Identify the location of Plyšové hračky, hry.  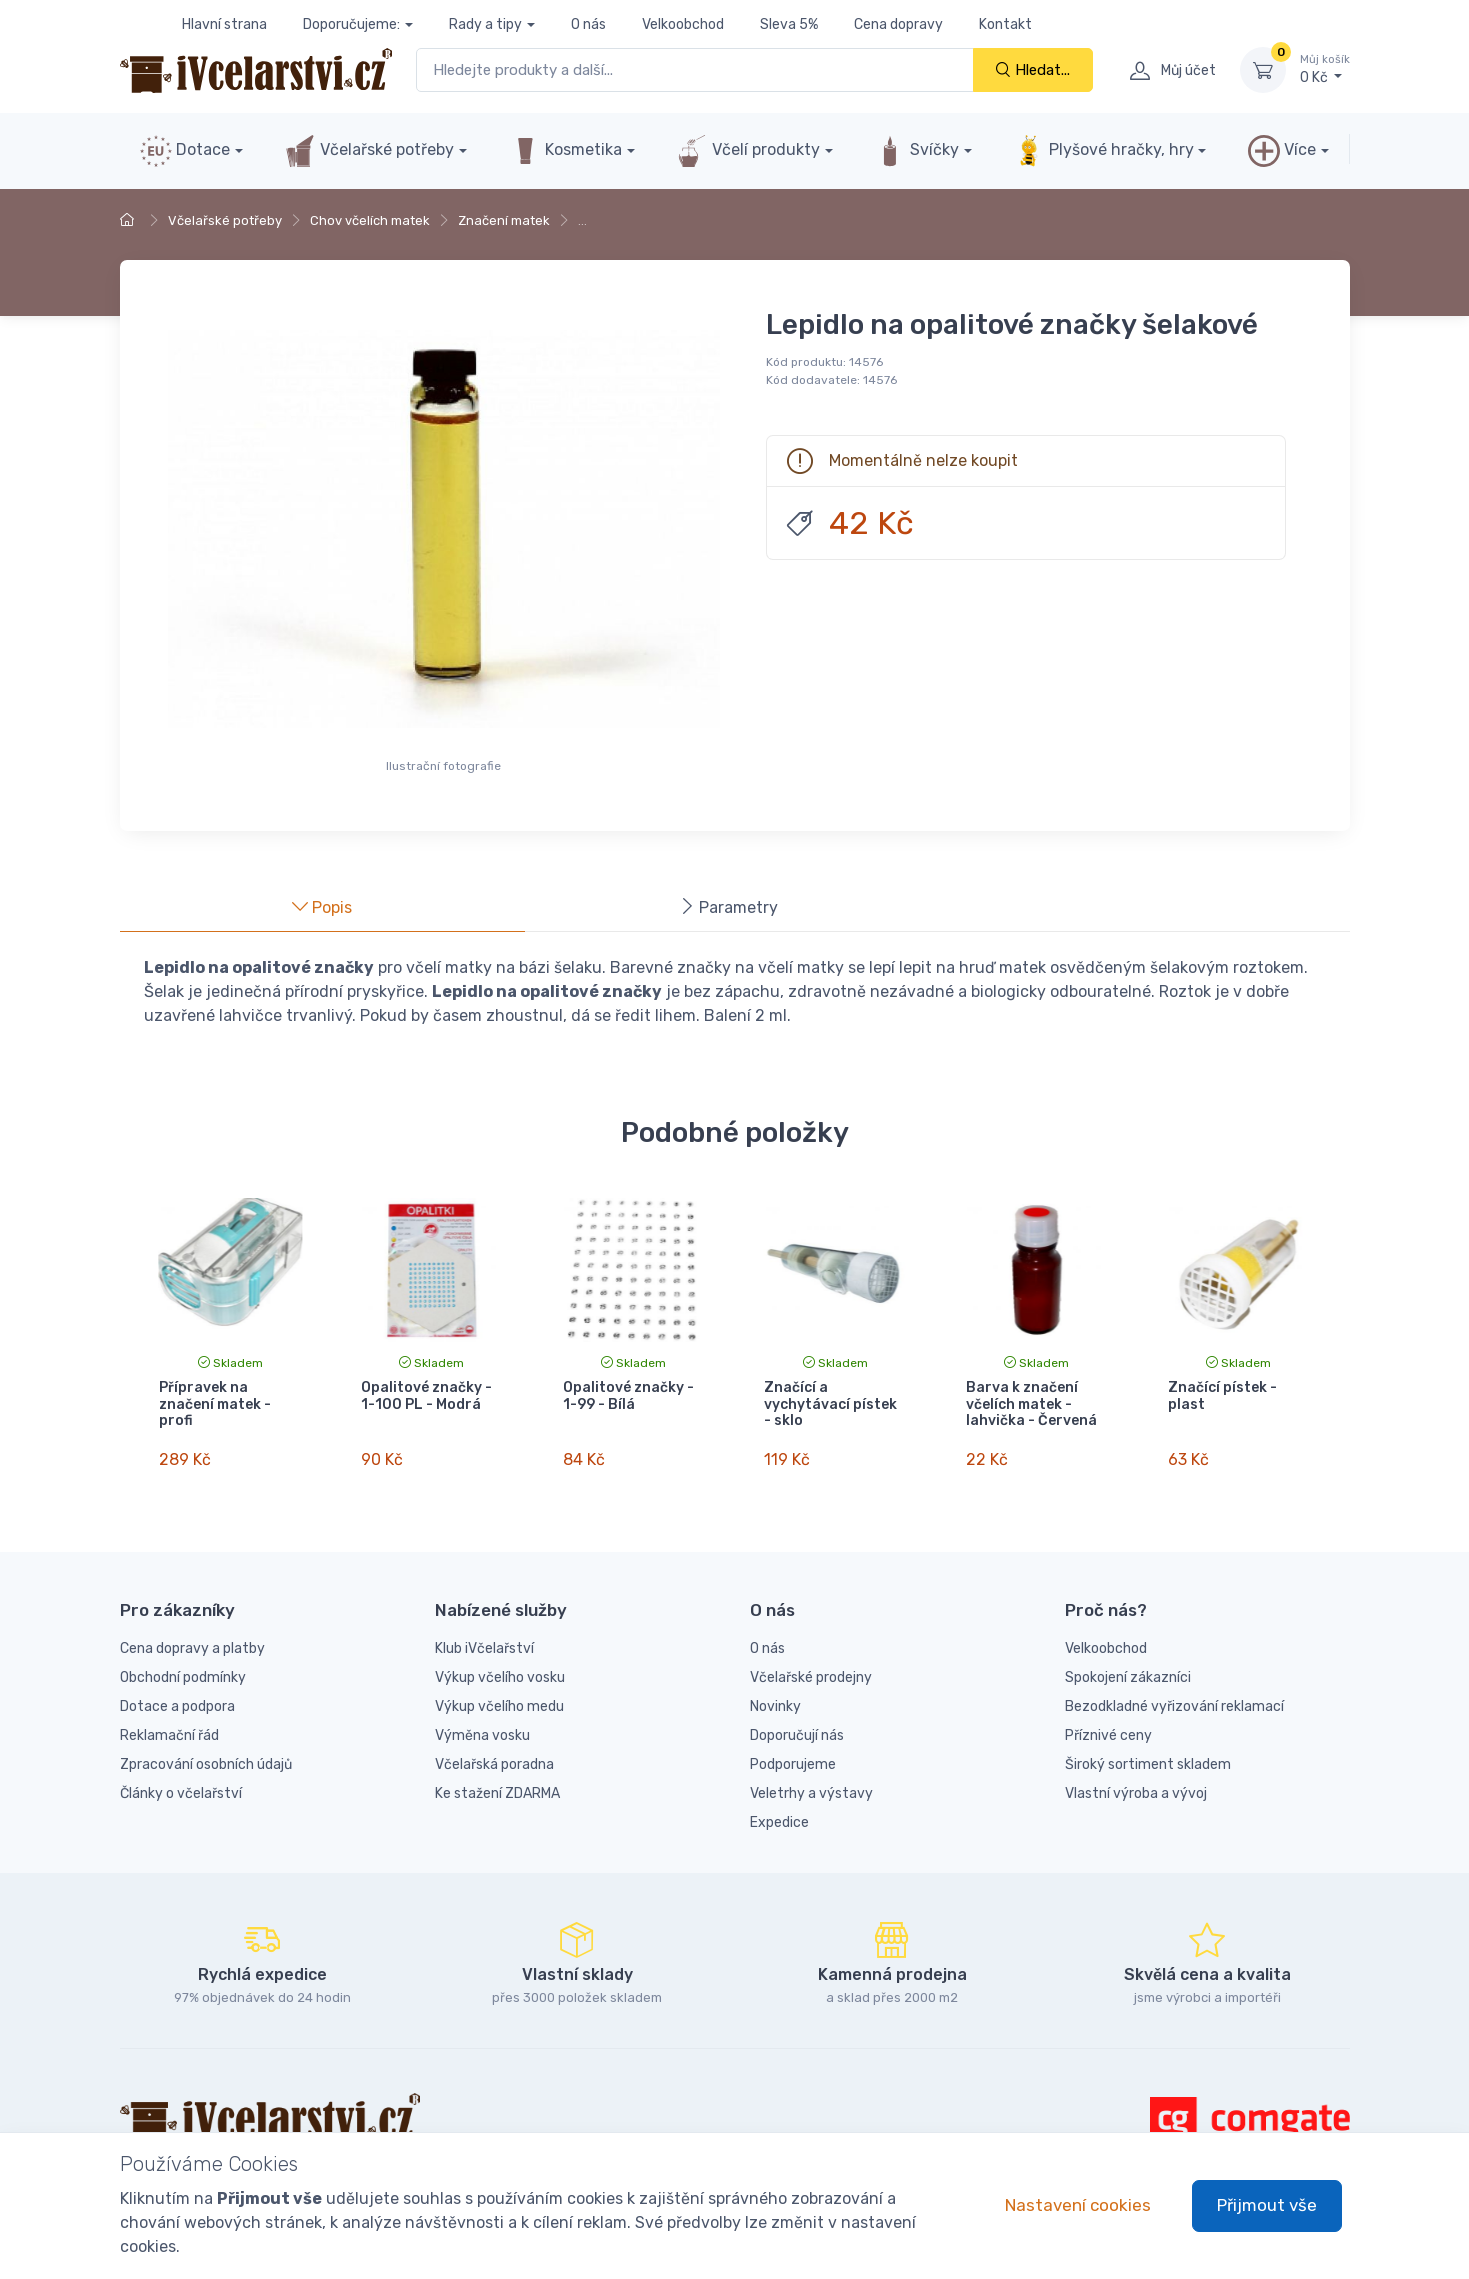
(1103, 151).